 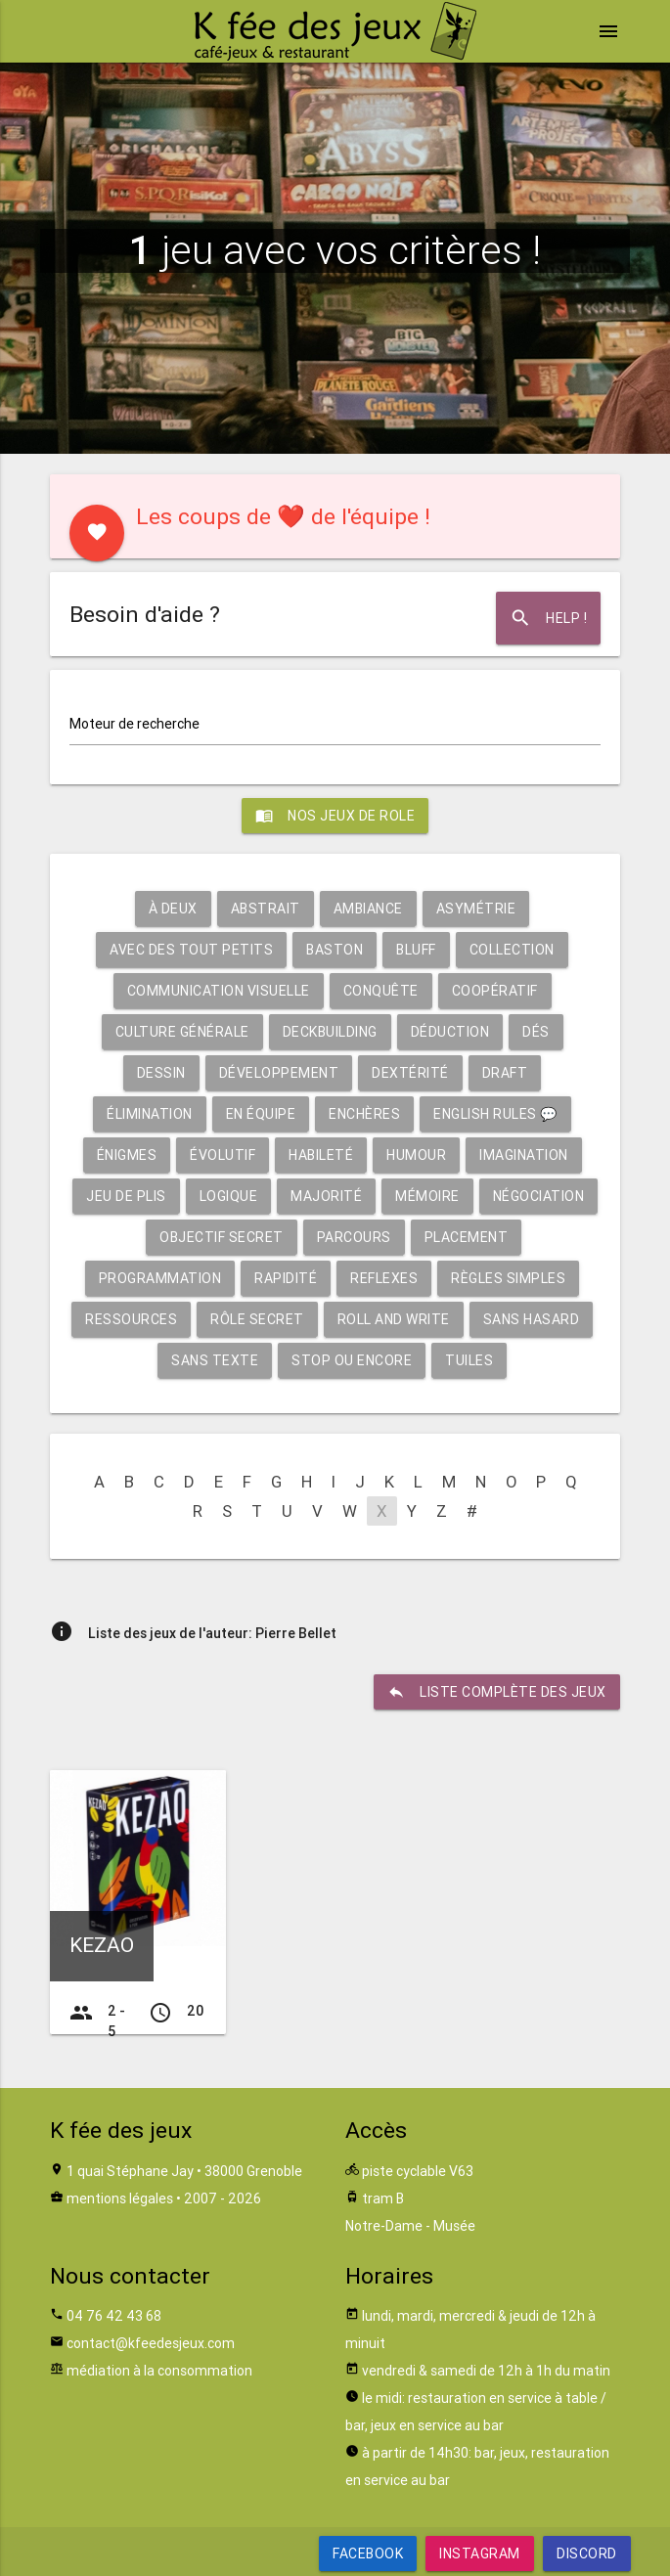 I want to click on Dés, so click(x=536, y=1032).